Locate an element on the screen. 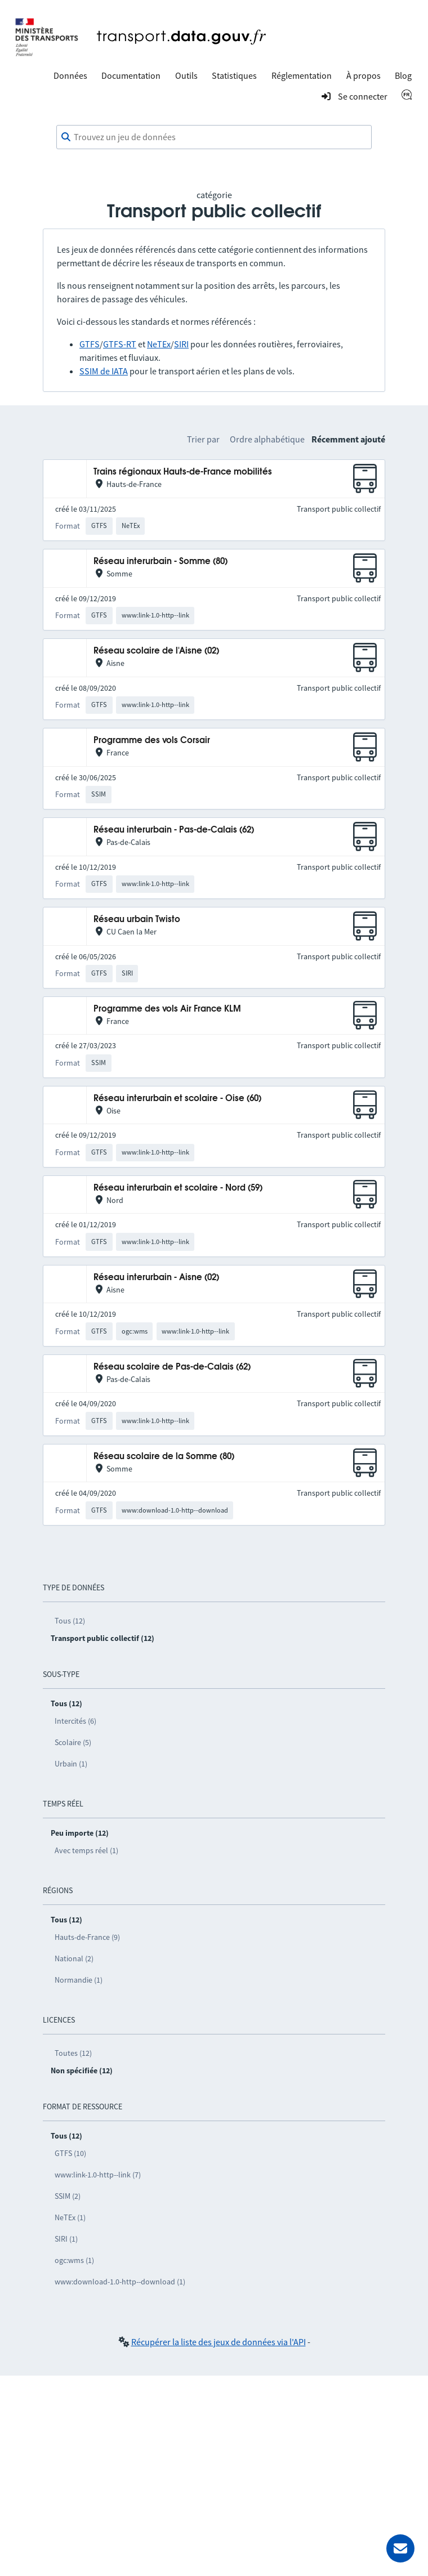  NeTEx is located at coordinates (159, 344).